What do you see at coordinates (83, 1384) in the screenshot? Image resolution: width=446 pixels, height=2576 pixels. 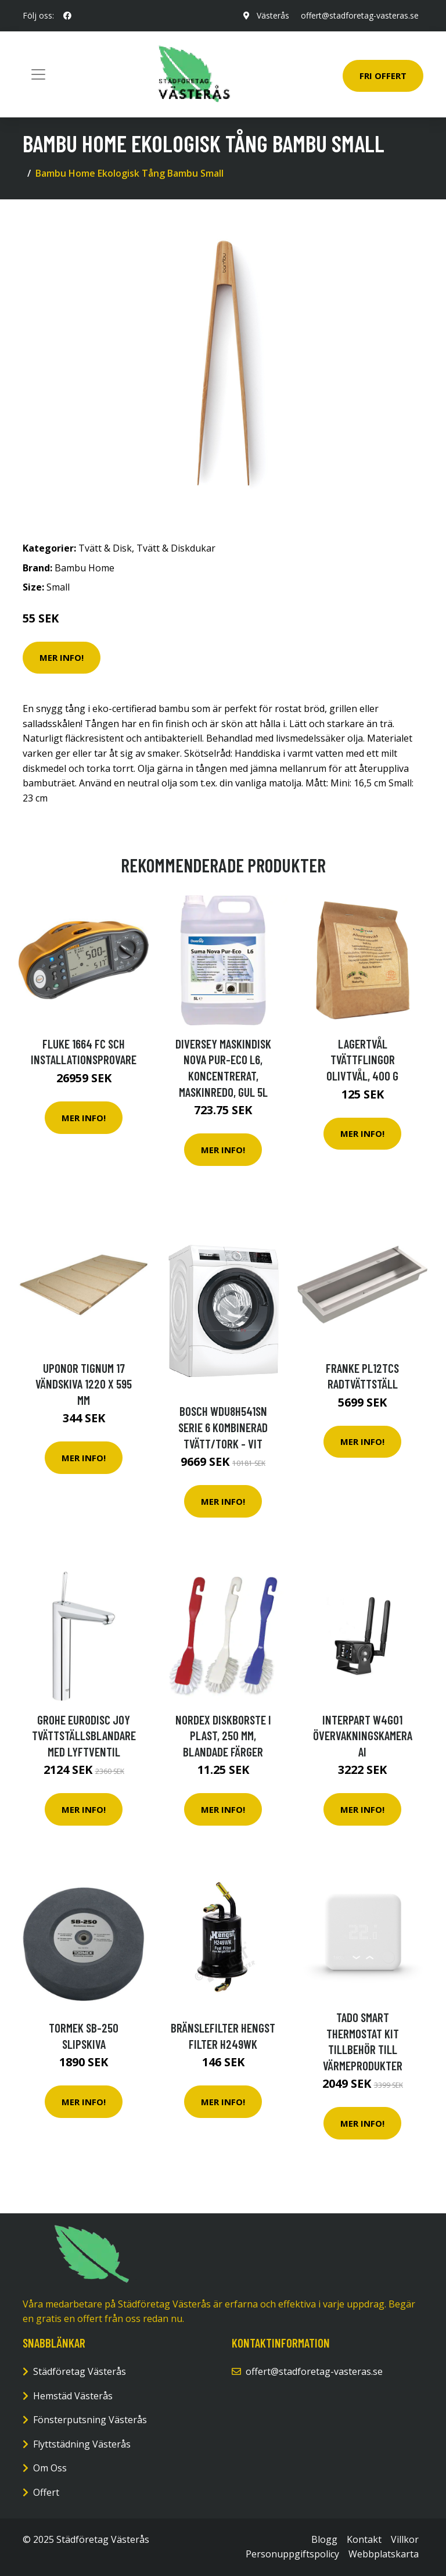 I see `Uponor Tignum 17 Vändskiva 1220 x 595 mm` at bounding box center [83, 1384].